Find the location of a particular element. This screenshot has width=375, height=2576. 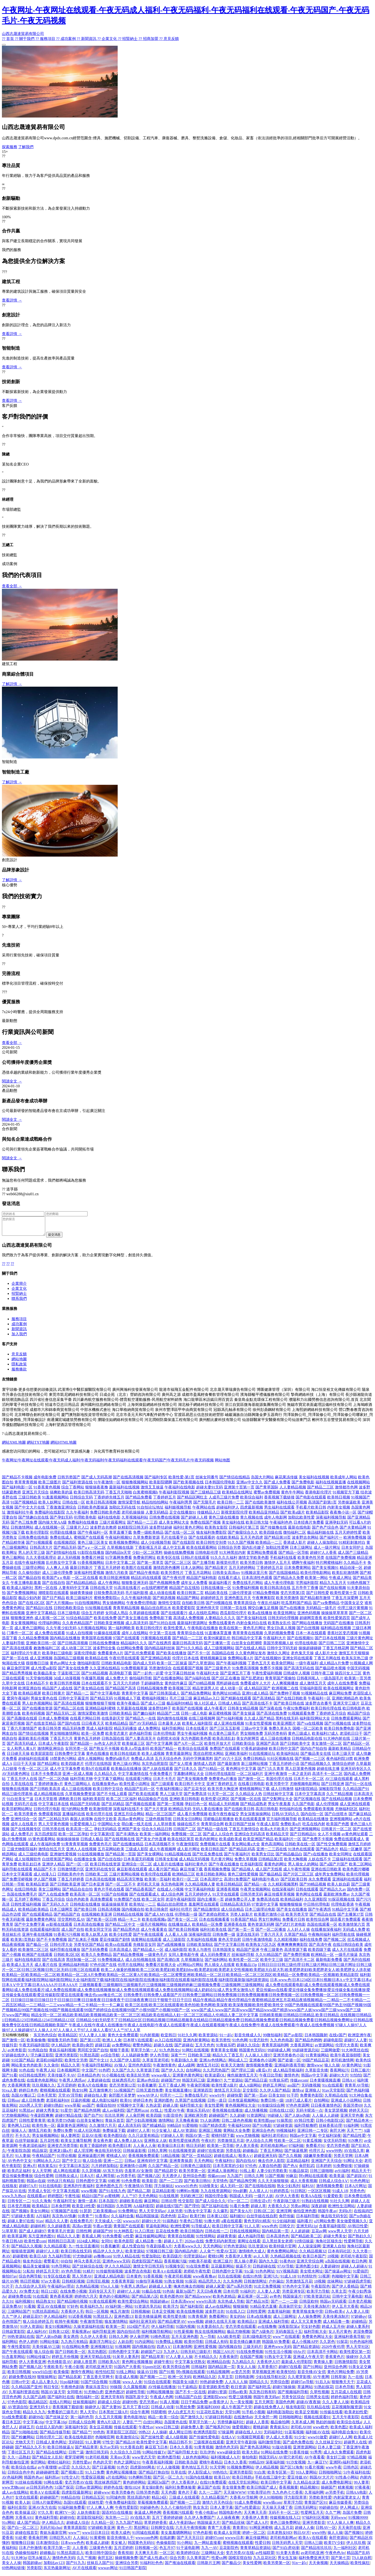

日韩福利片第三页 is located at coordinates (244, 1531).